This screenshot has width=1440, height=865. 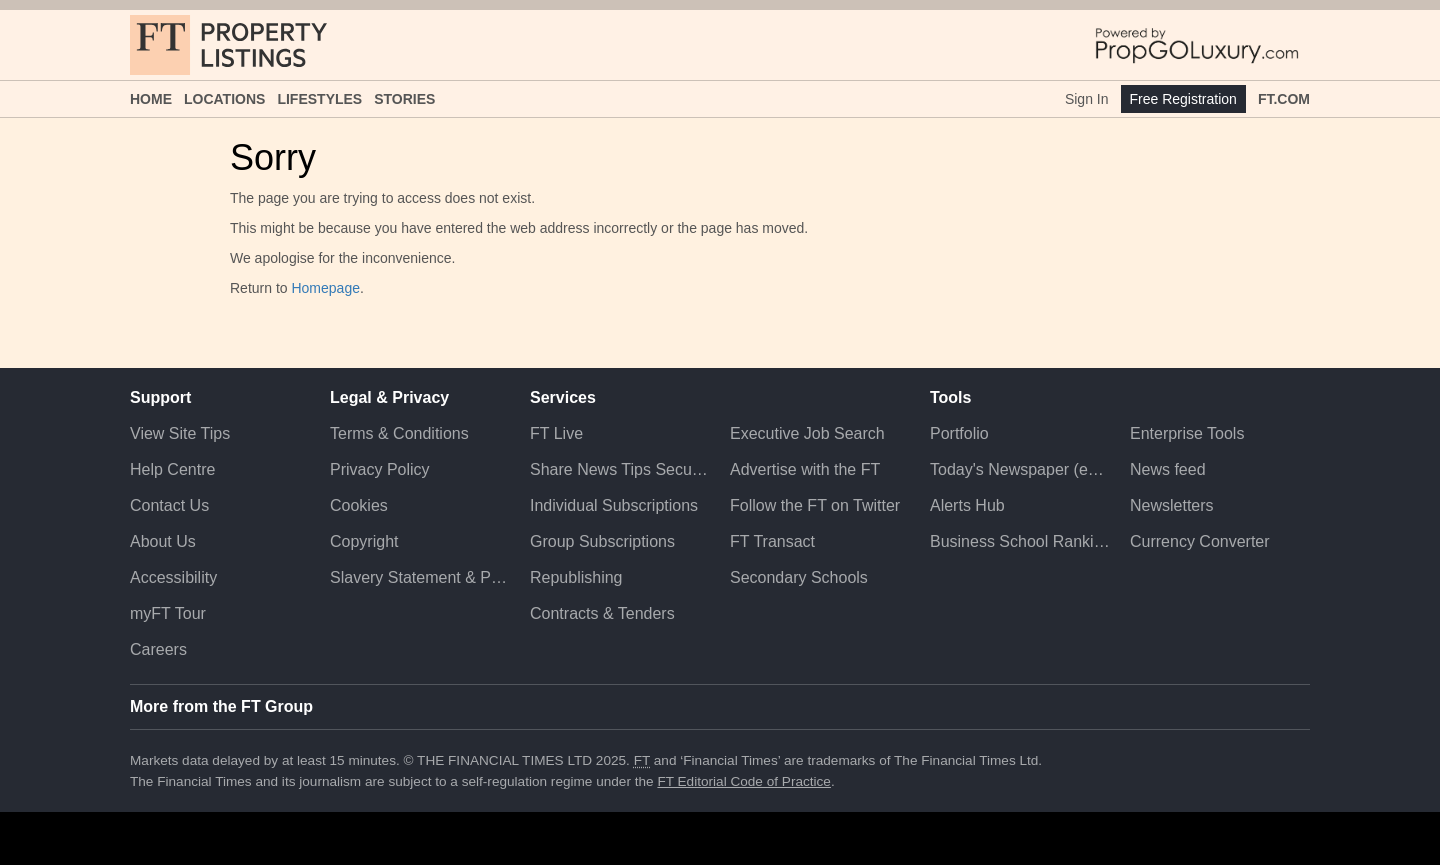 I want to click on Homepage, so click(x=325, y=288).